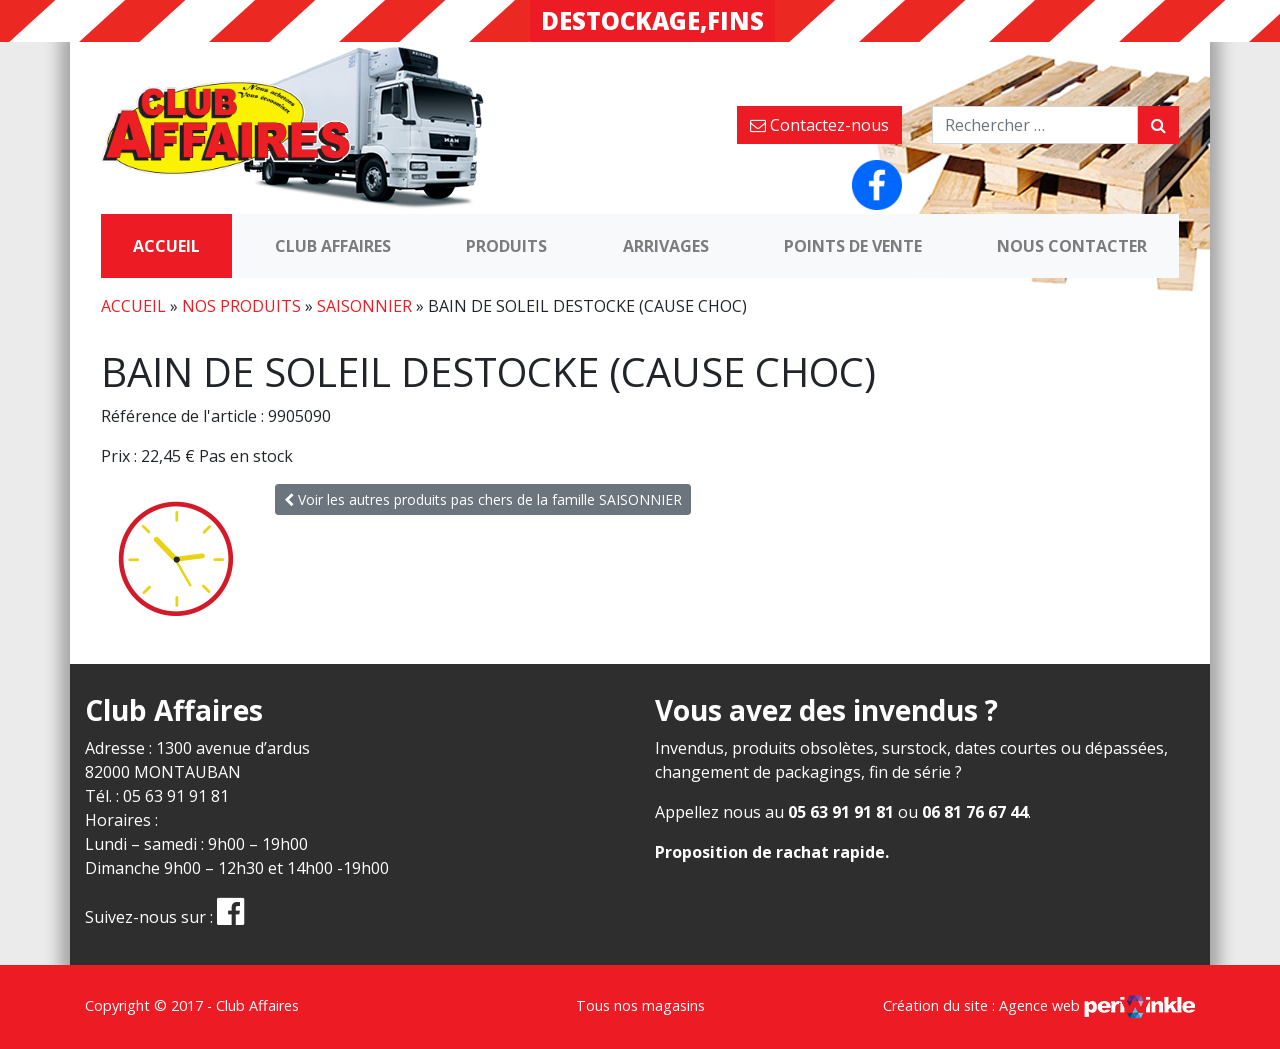 Image resolution: width=1280 pixels, height=1049 pixels. What do you see at coordinates (506, 246) in the screenshot?
I see `Produits` at bounding box center [506, 246].